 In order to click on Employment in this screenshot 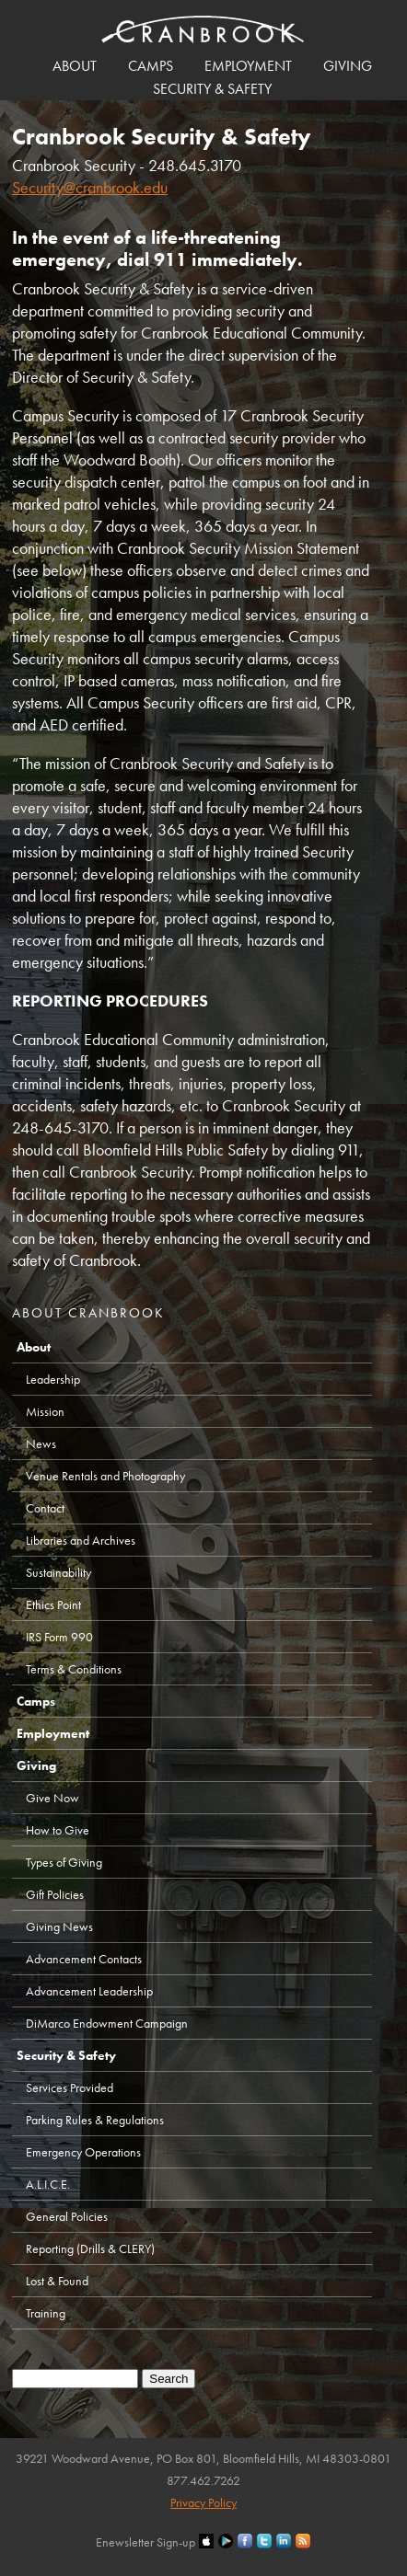, I will do `click(248, 65)`.